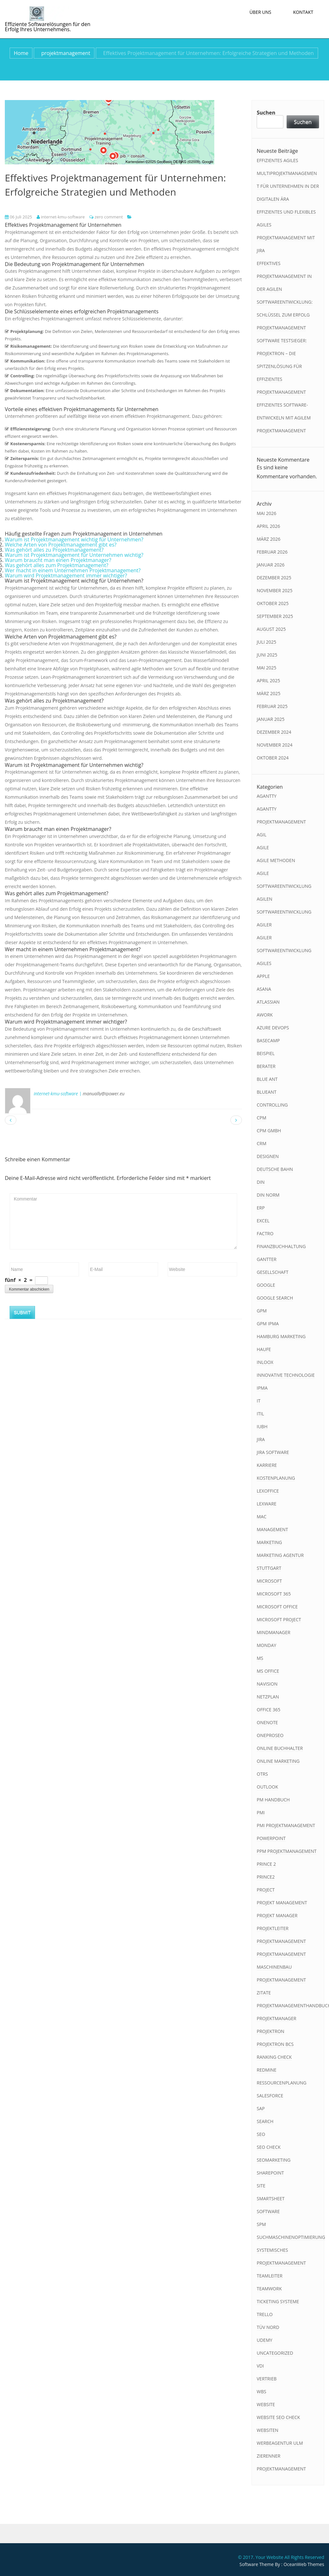 The width and height of the screenshot is (329, 2576). What do you see at coordinates (266, 668) in the screenshot?
I see `Mai 2025` at bounding box center [266, 668].